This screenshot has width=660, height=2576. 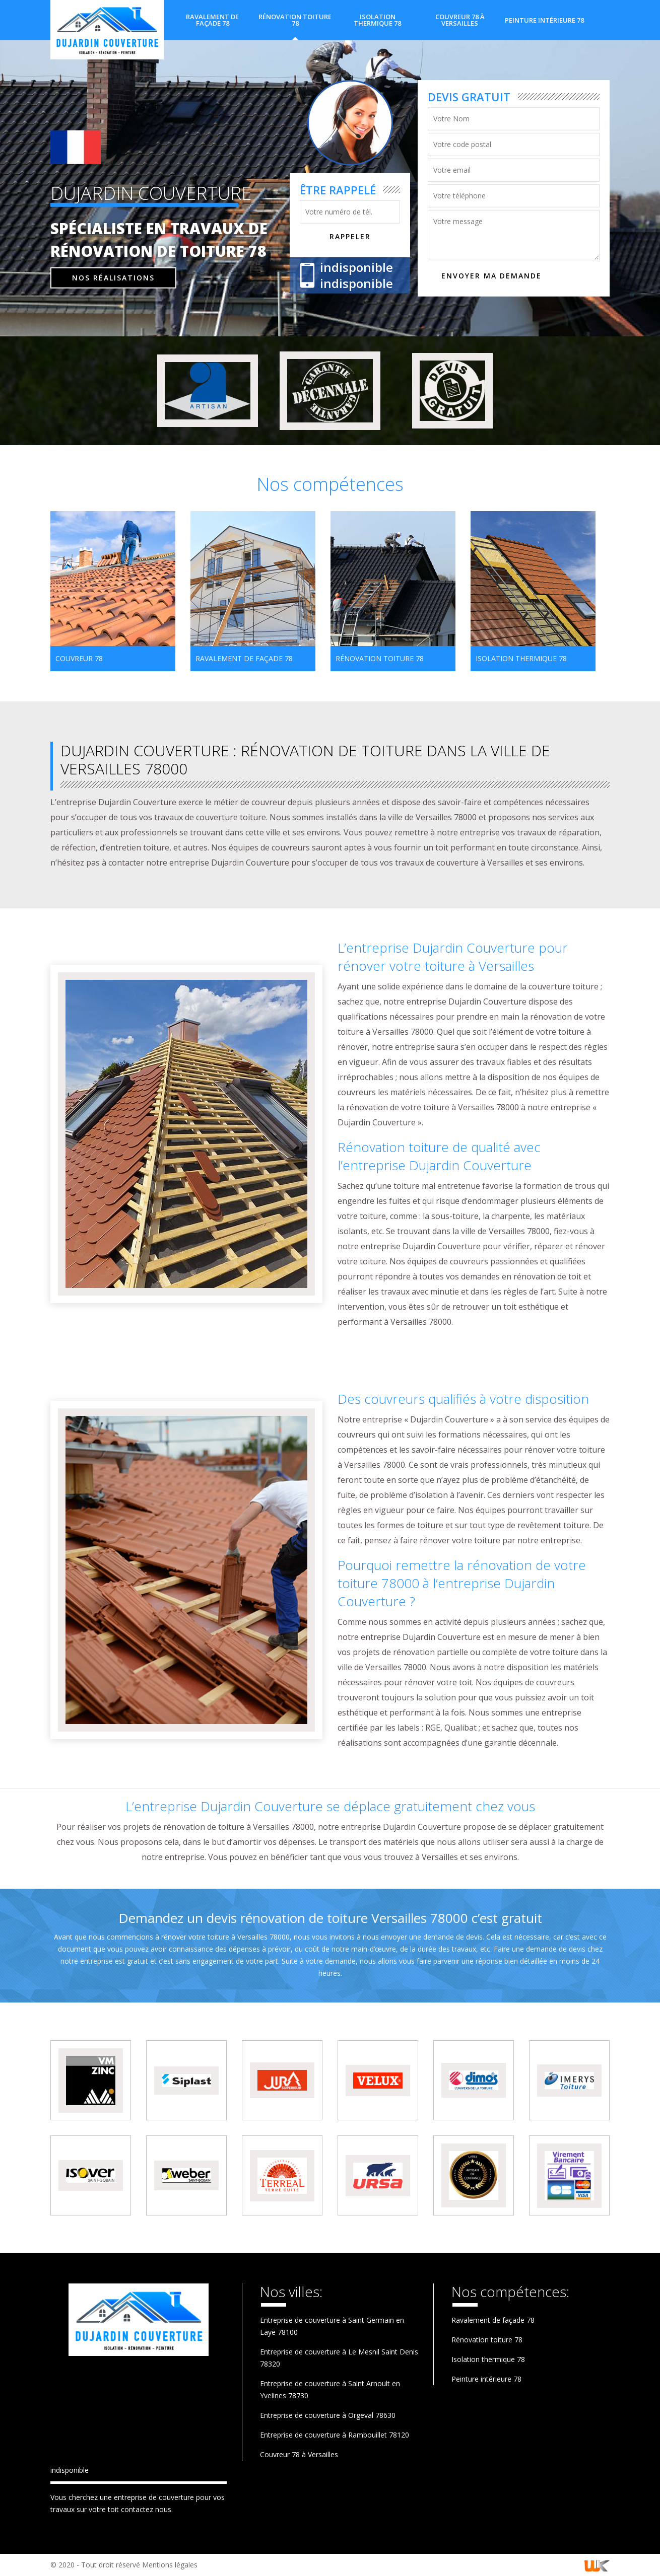 I want to click on Entreprise de couverture à Rambouillet 78120, so click(x=334, y=2435).